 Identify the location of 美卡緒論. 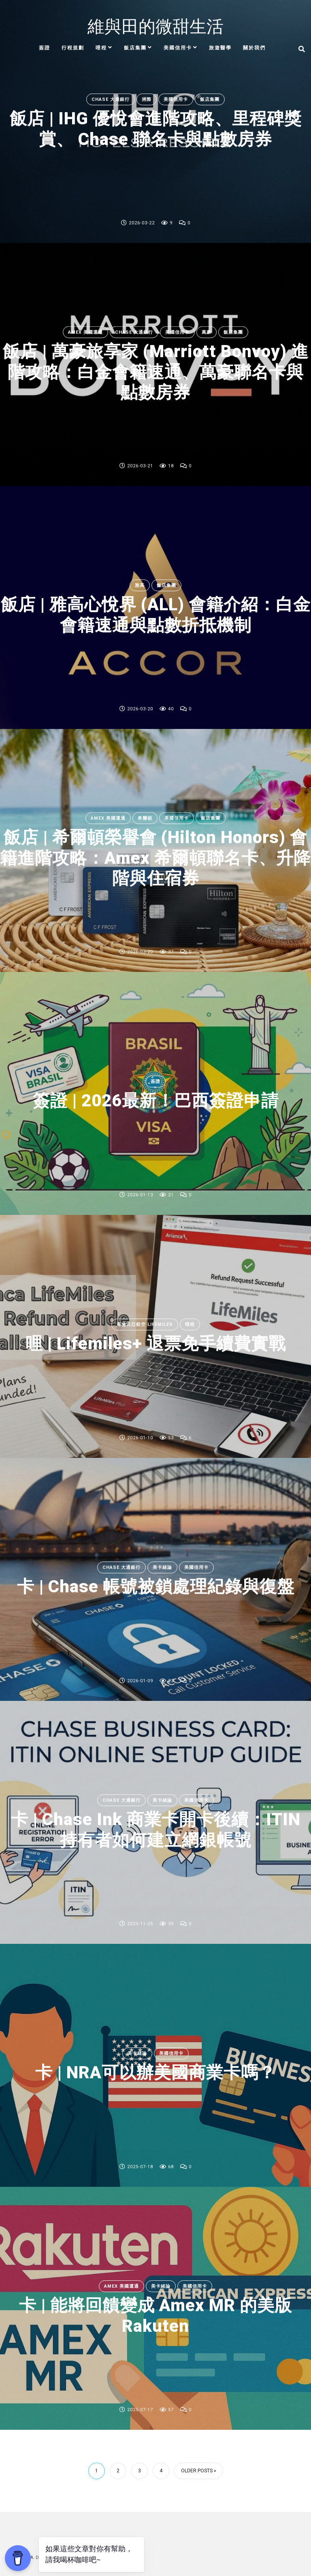
(162, 1567).